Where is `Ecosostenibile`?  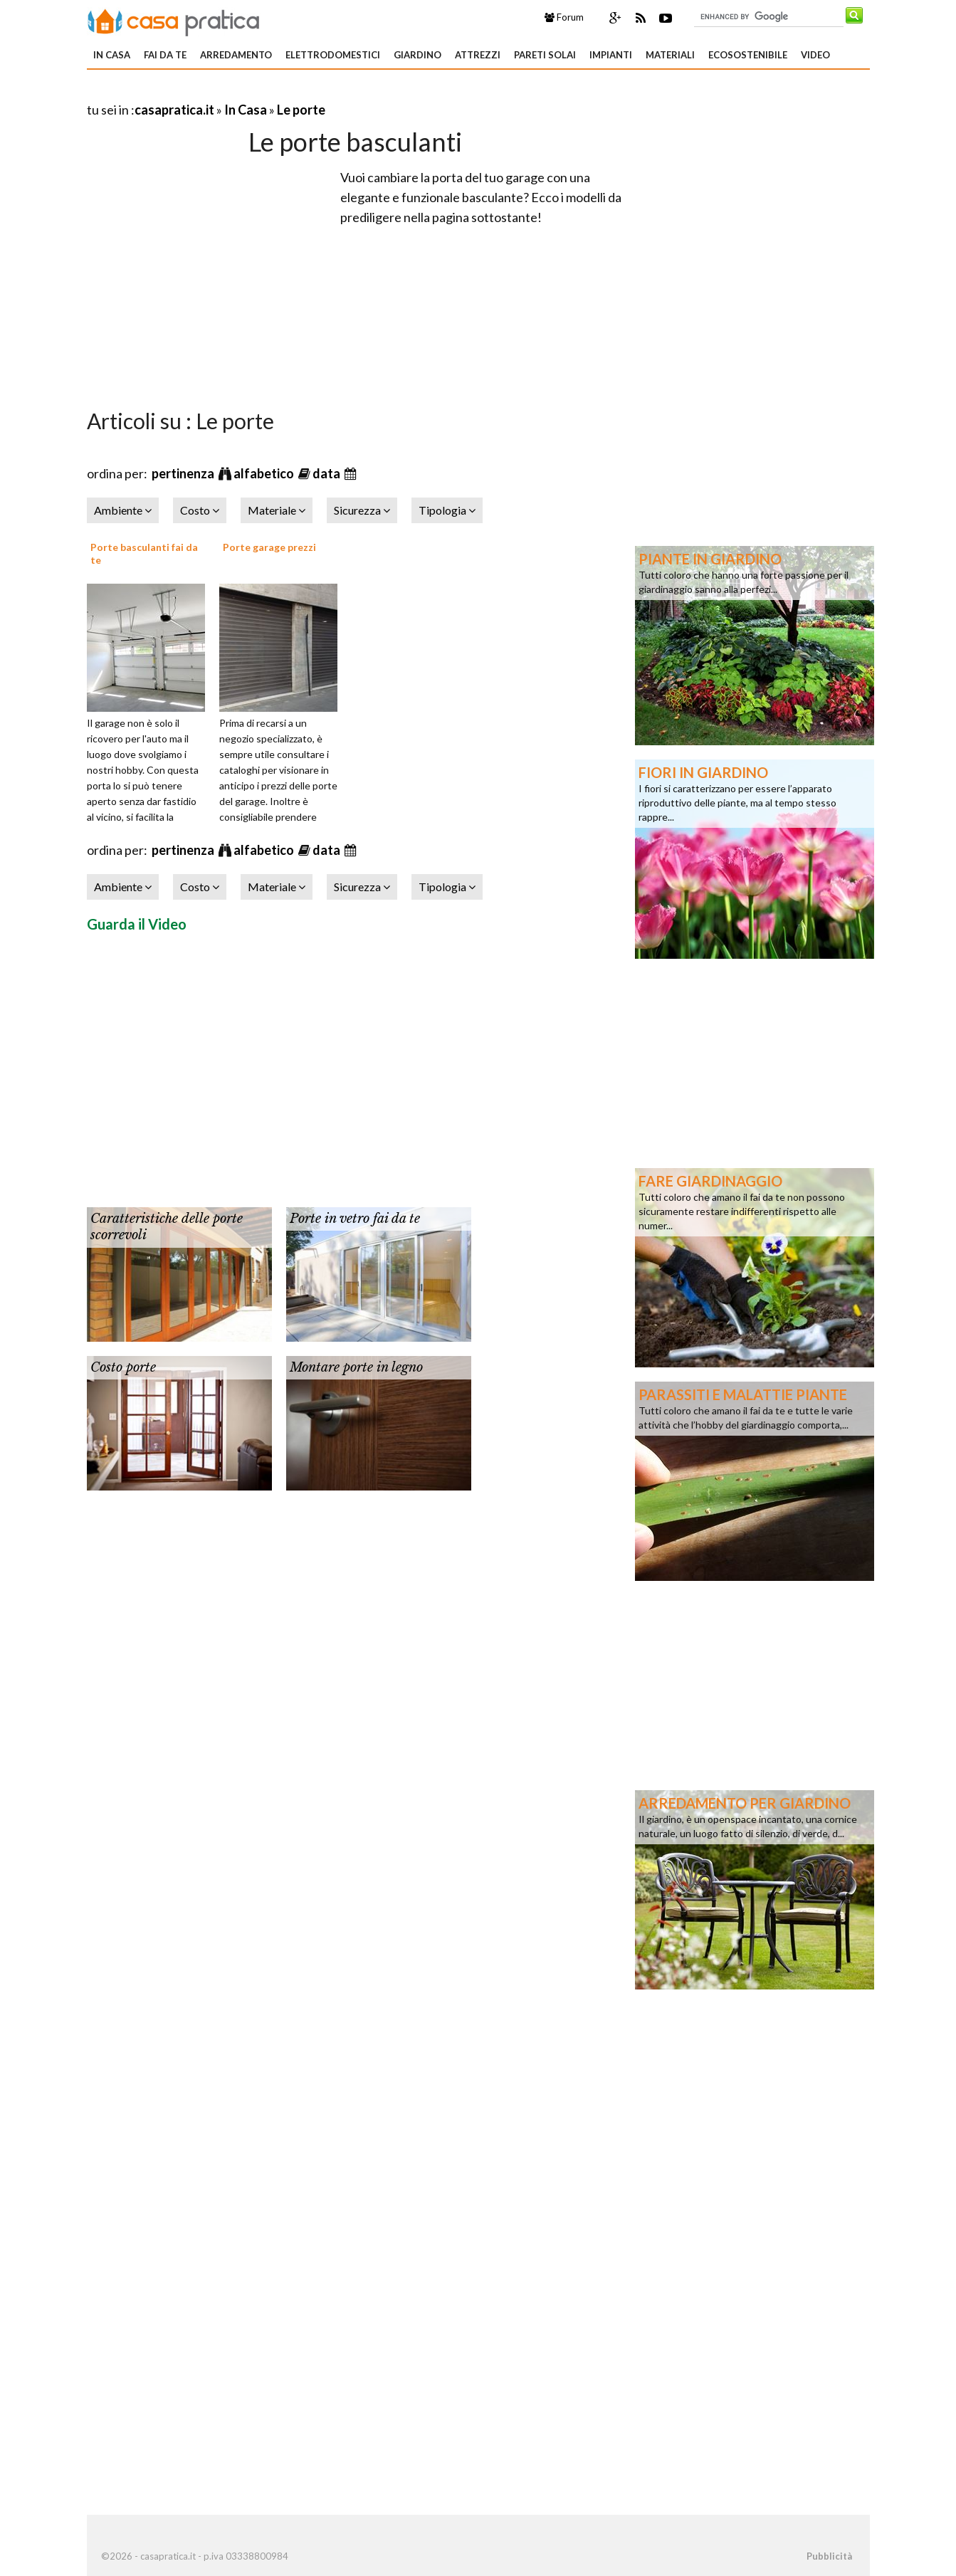 Ecosostenibile is located at coordinates (747, 55).